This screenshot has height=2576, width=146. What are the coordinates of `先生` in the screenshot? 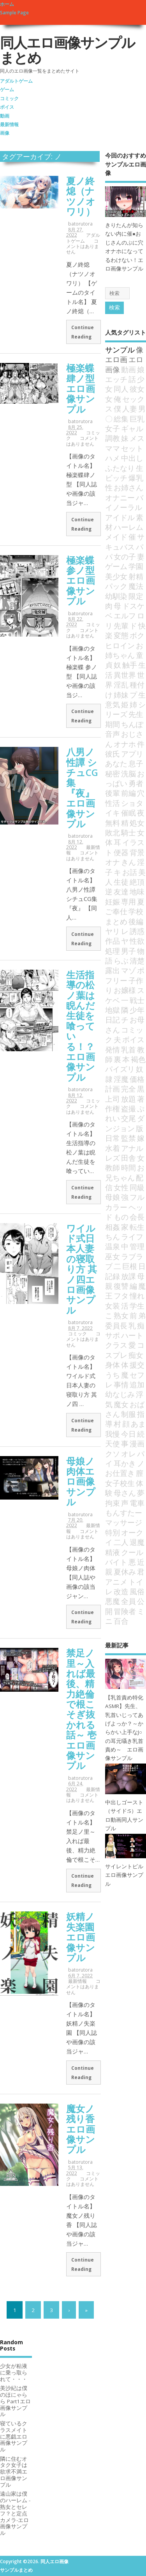 It's located at (135, 714).